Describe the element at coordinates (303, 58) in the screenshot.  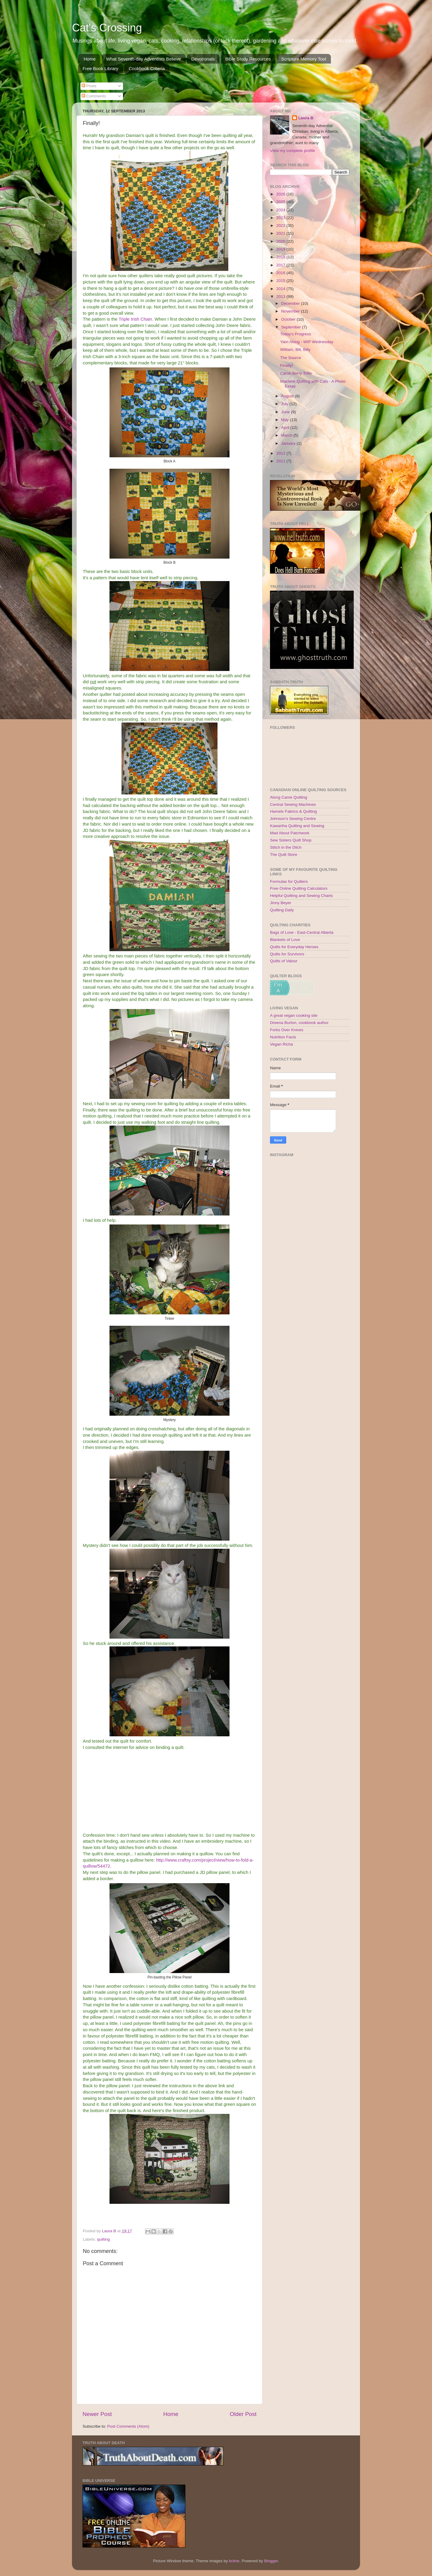
I see `Scripture Memory Tool` at that location.